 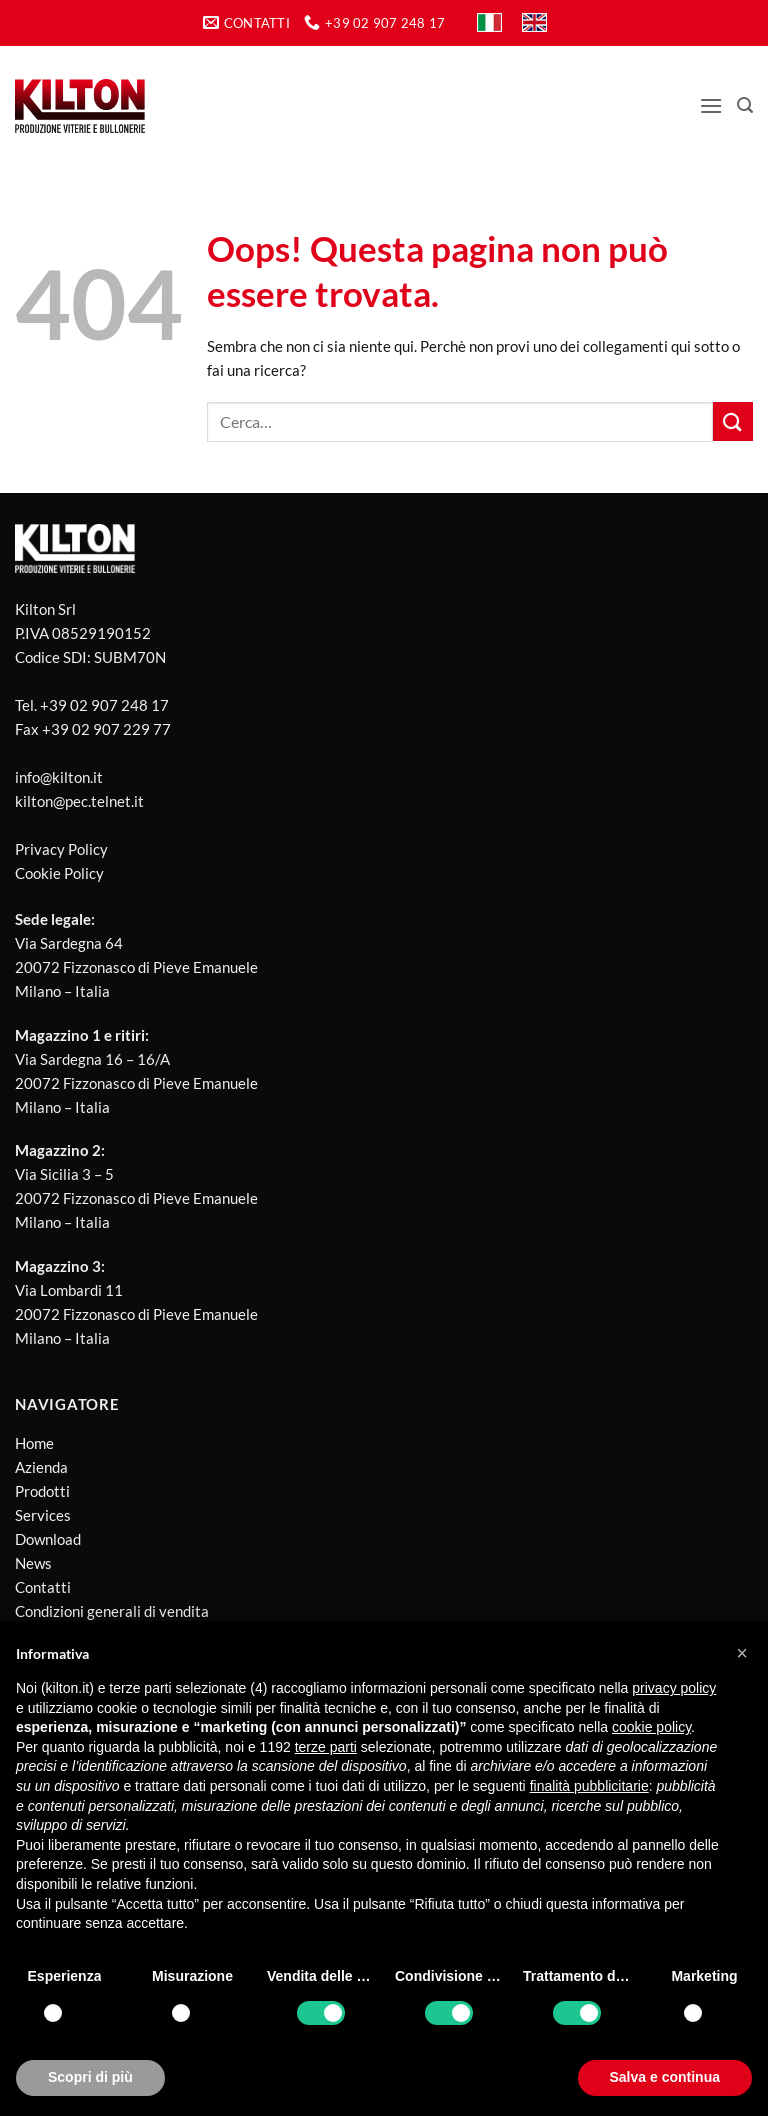 I want to click on [Invia], so click(x=733, y=421).